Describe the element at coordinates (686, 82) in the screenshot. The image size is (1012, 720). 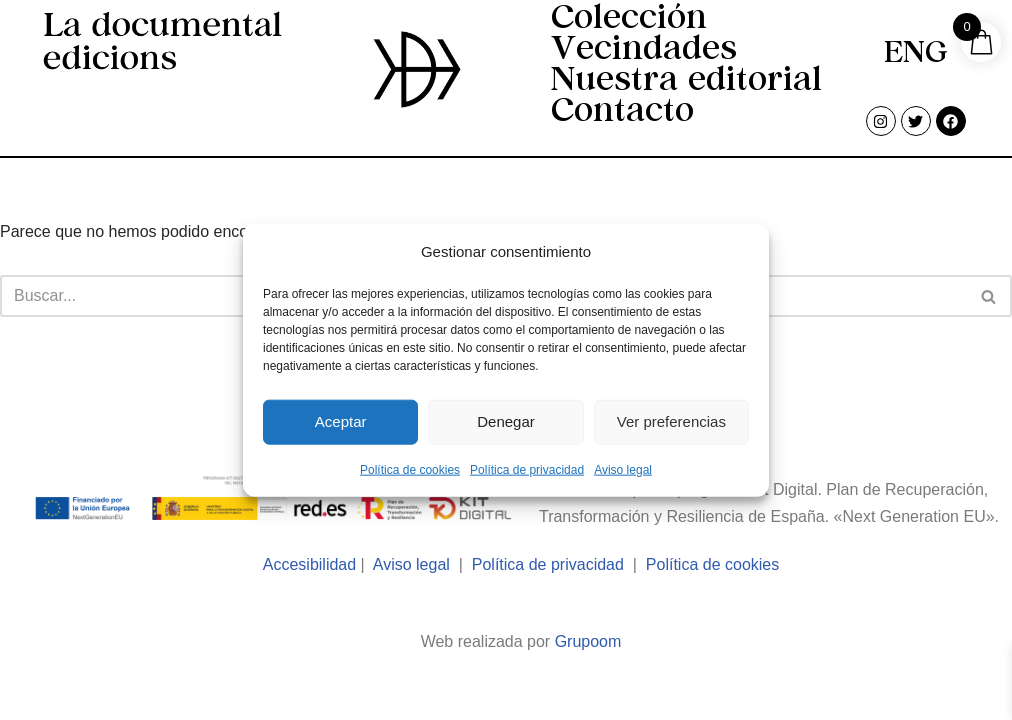
I see `Nuestra editorial` at that location.